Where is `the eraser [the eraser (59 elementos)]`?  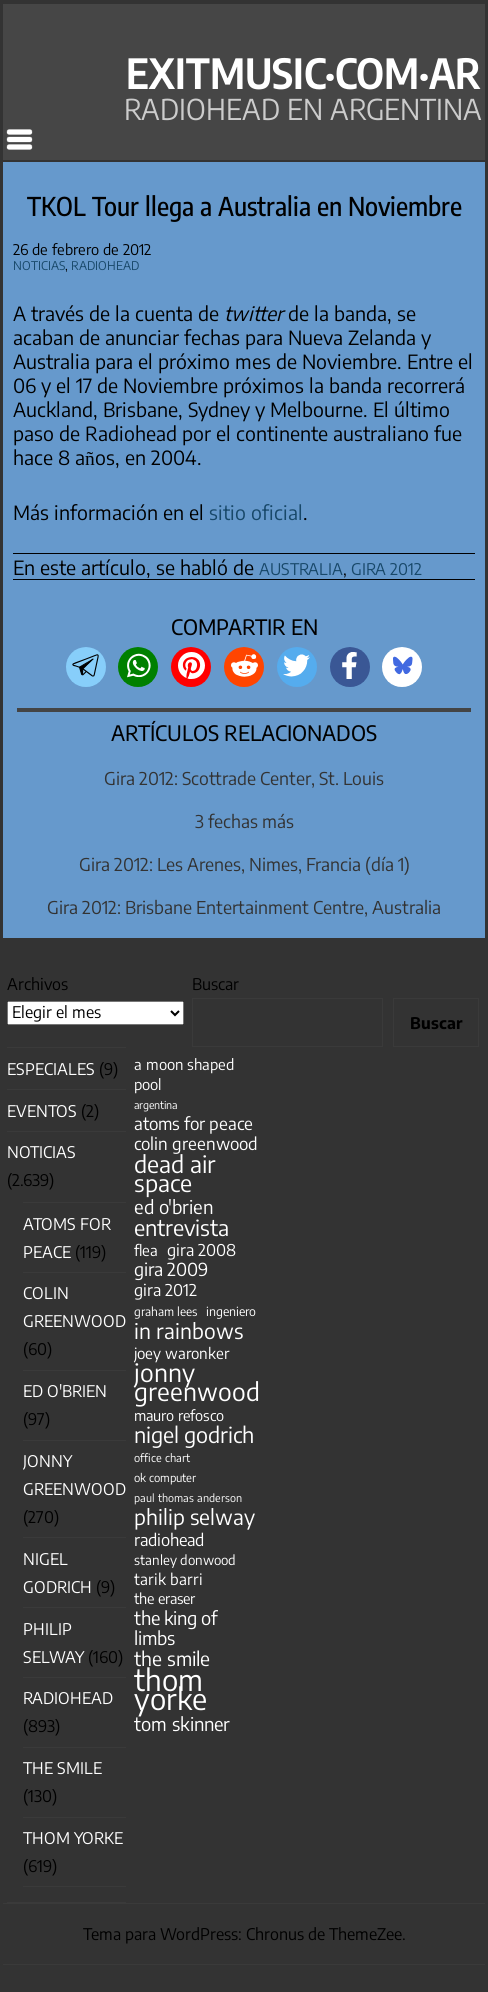
the eraser [the eraser (59 elementos)] is located at coordinates (164, 1598).